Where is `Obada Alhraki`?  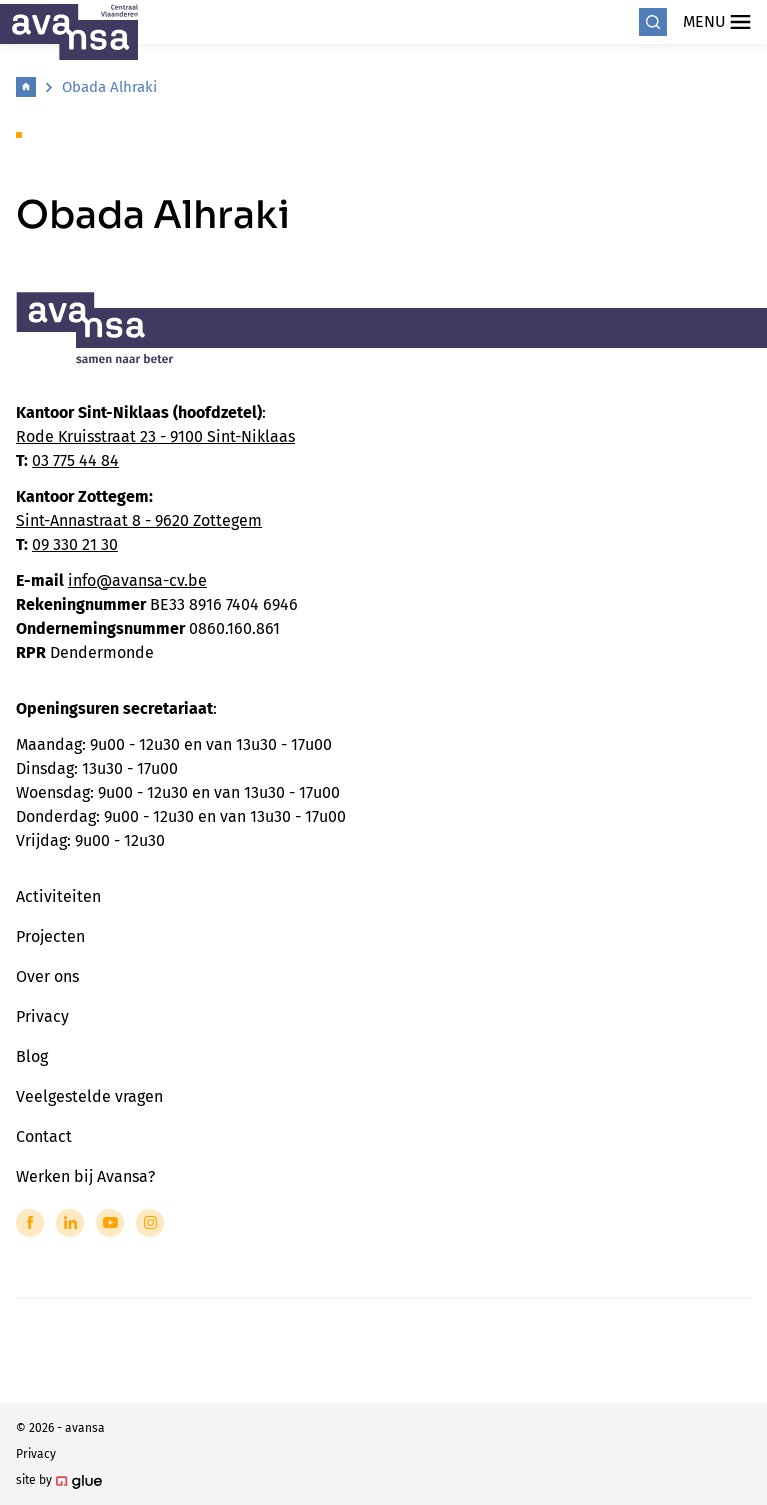
Obada Alhraki is located at coordinates (109, 87).